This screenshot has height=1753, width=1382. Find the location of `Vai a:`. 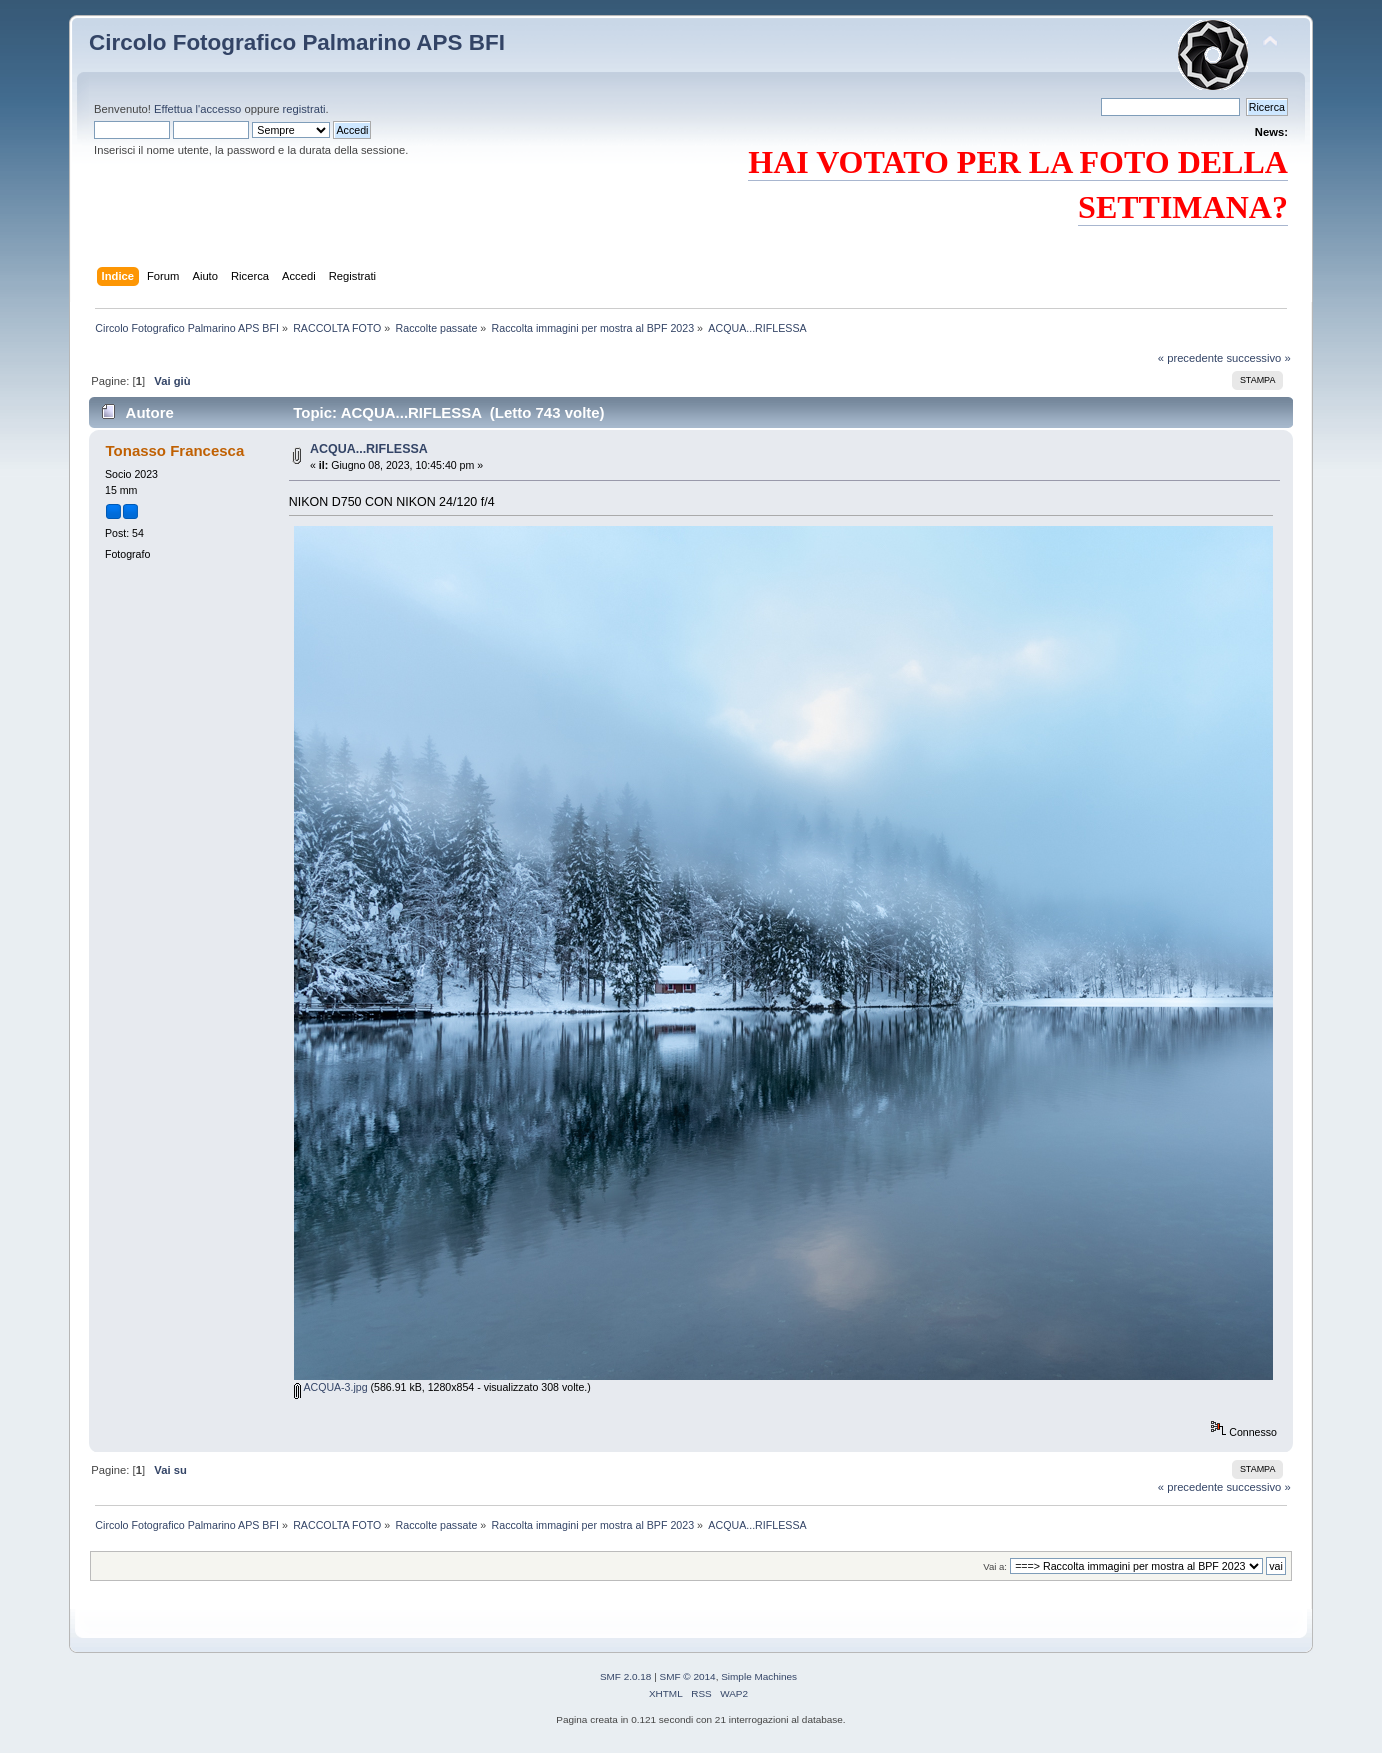

Vai a: is located at coordinates (995, 1566).